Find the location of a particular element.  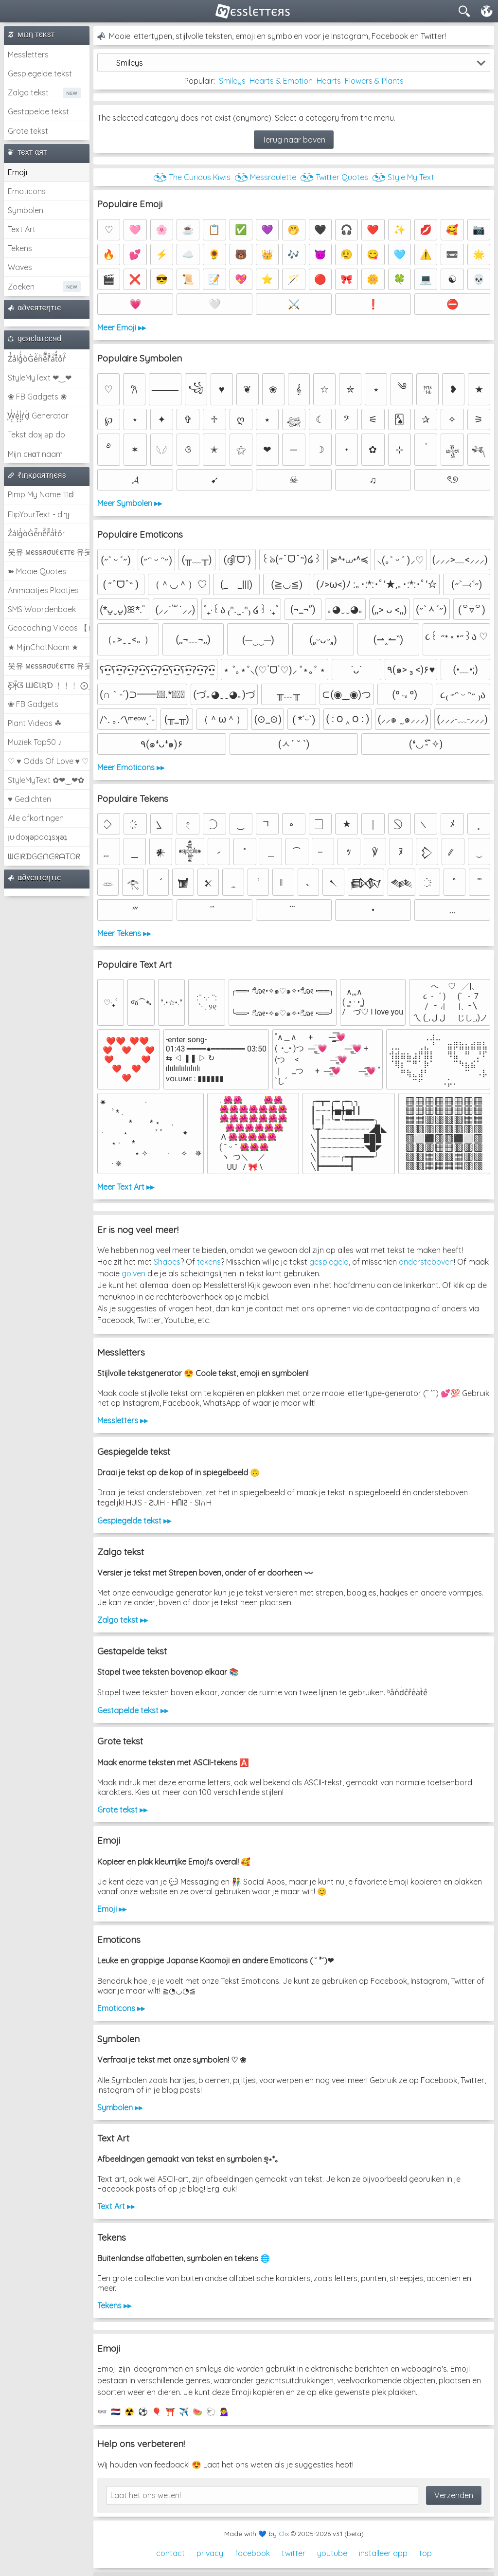

❀ FB Gadgets is located at coordinates (33, 704).